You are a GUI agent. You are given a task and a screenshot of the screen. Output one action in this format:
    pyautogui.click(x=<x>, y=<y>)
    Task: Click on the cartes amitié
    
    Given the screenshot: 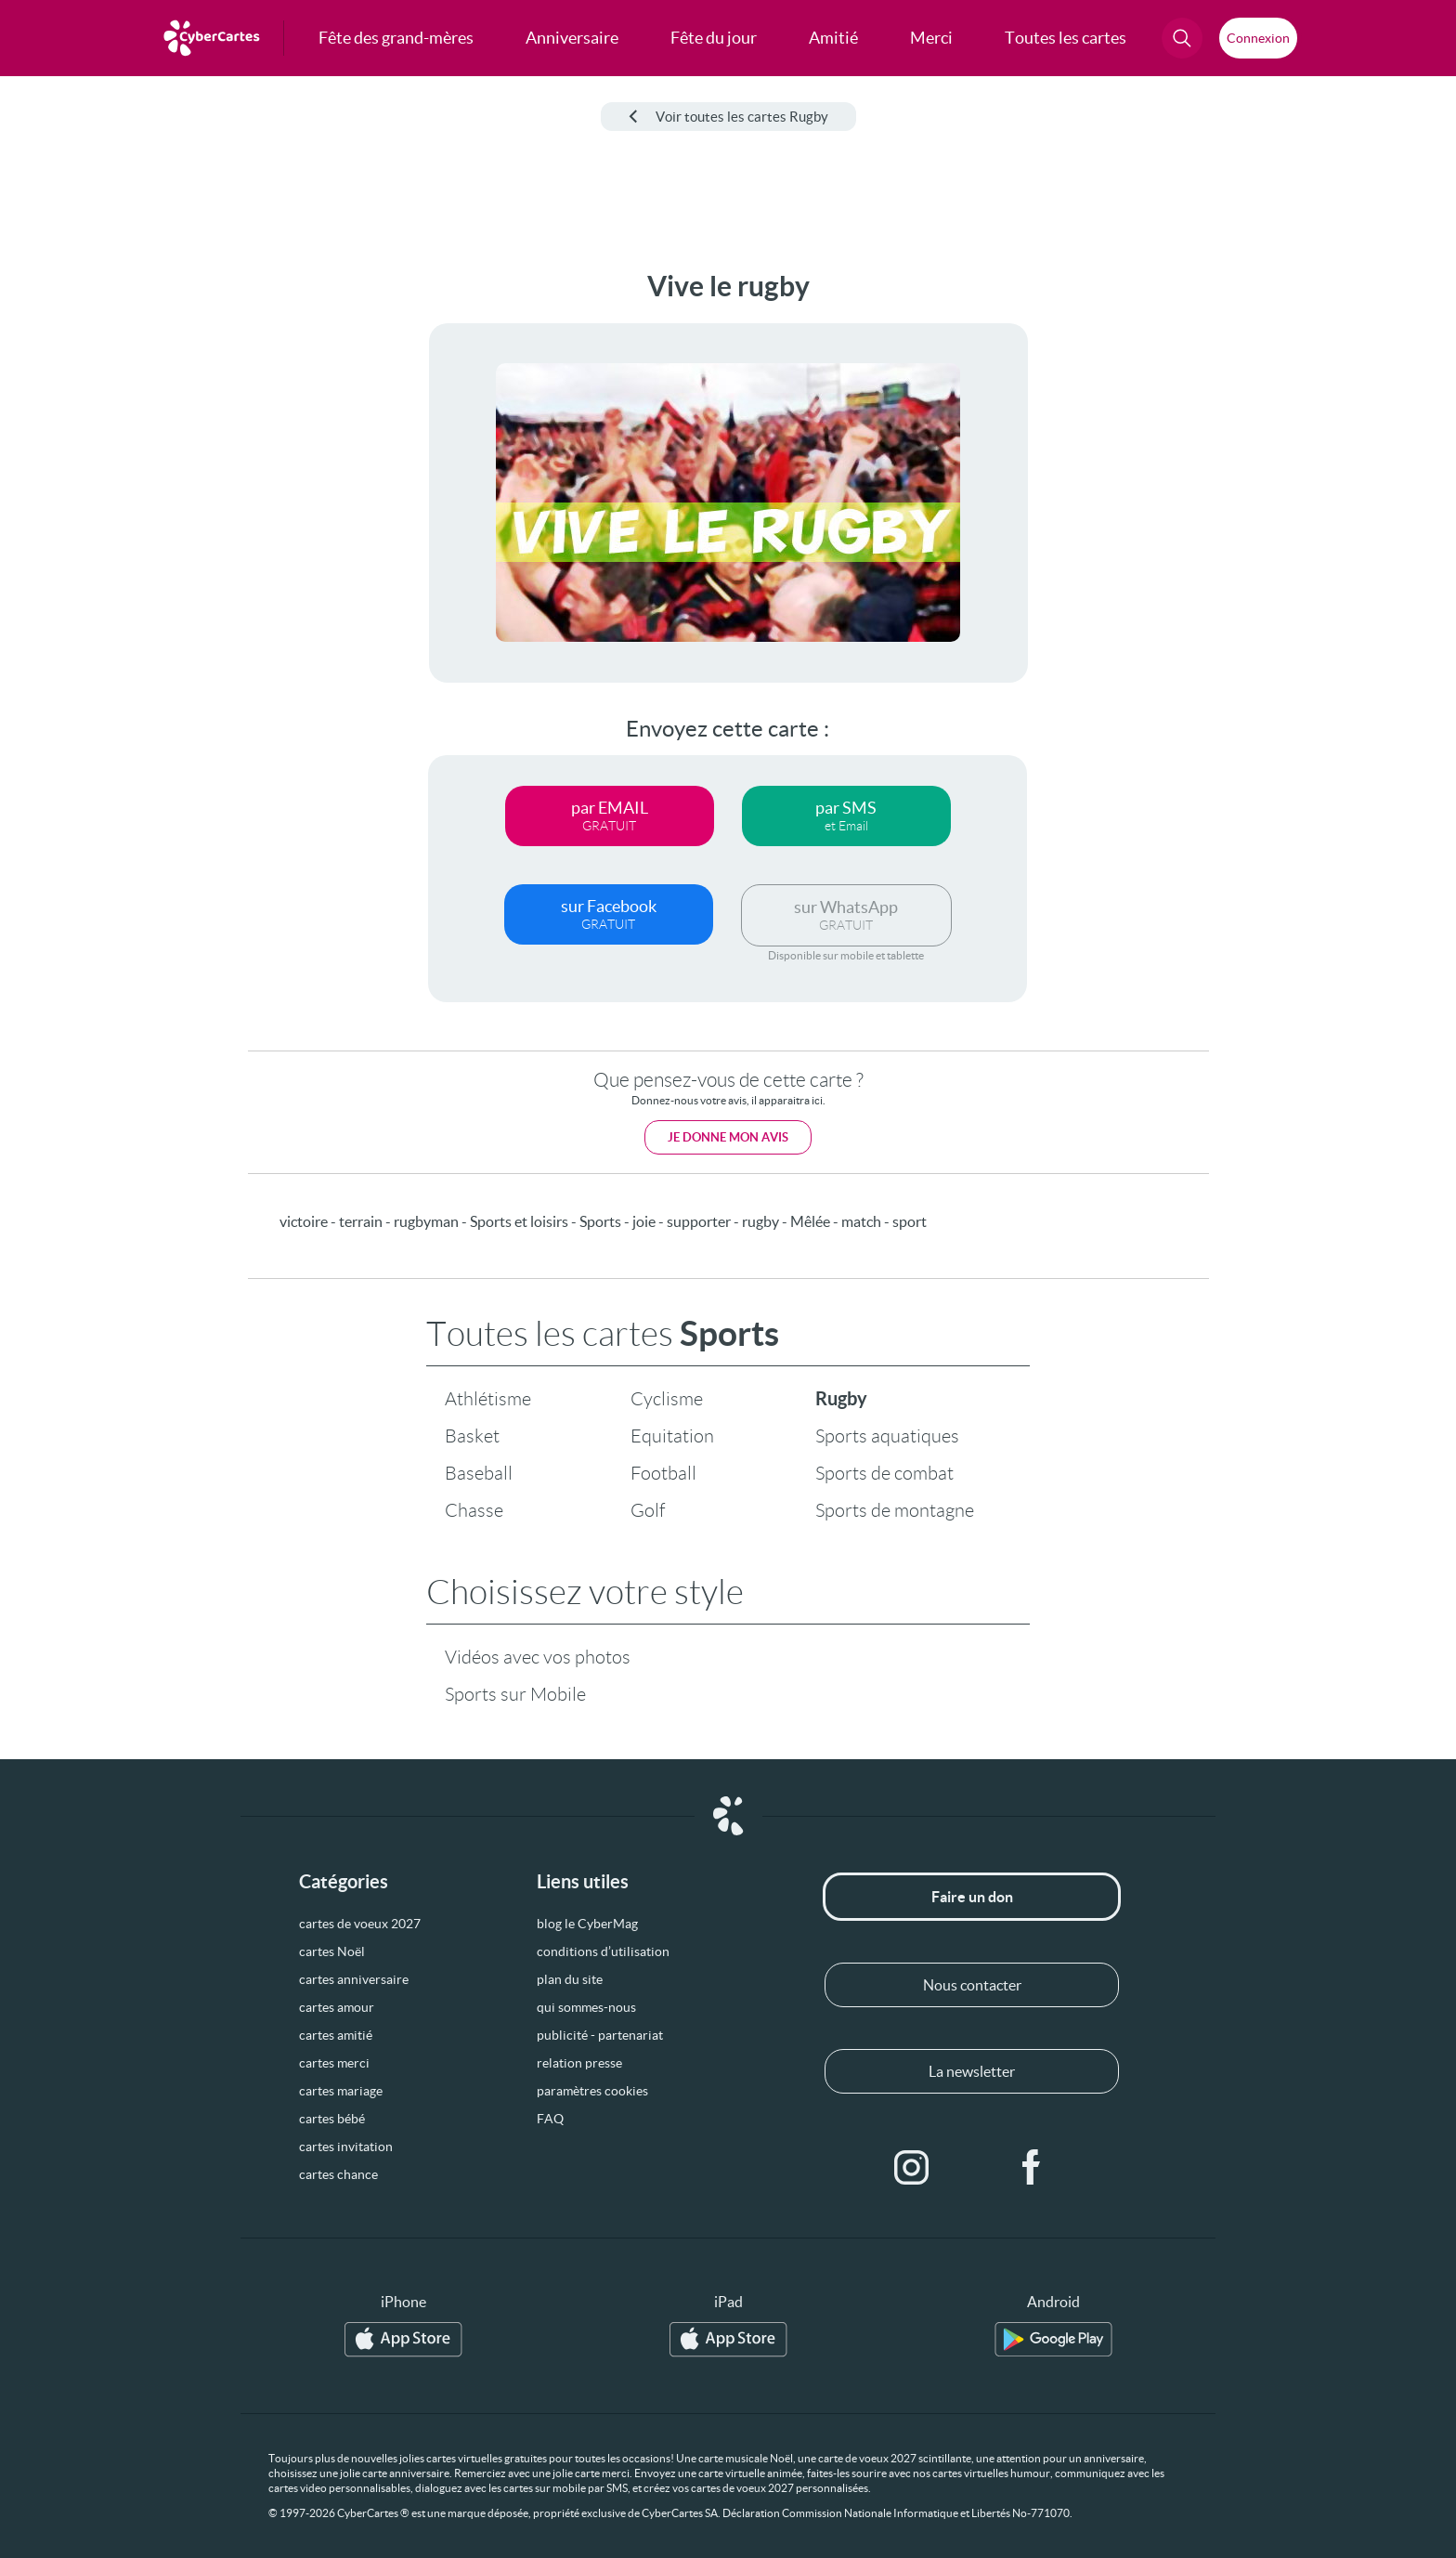 What is the action you would take?
    pyautogui.click(x=335, y=2035)
    